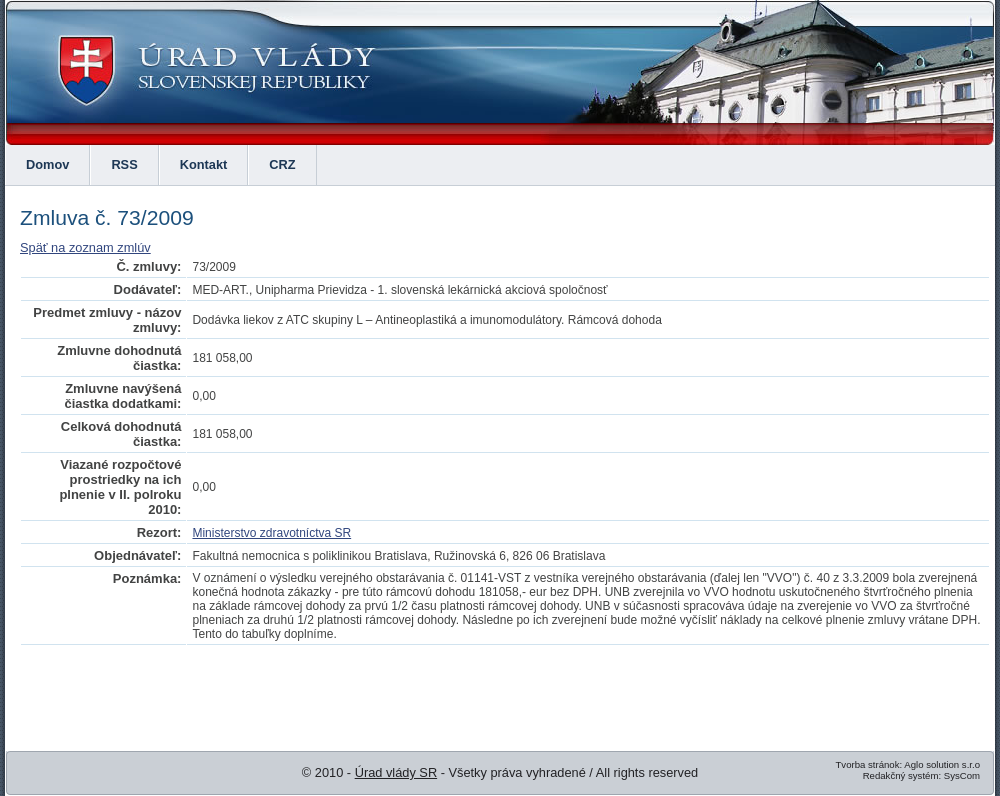  What do you see at coordinates (85, 247) in the screenshot?
I see `Späť na zoznam zmlúv` at bounding box center [85, 247].